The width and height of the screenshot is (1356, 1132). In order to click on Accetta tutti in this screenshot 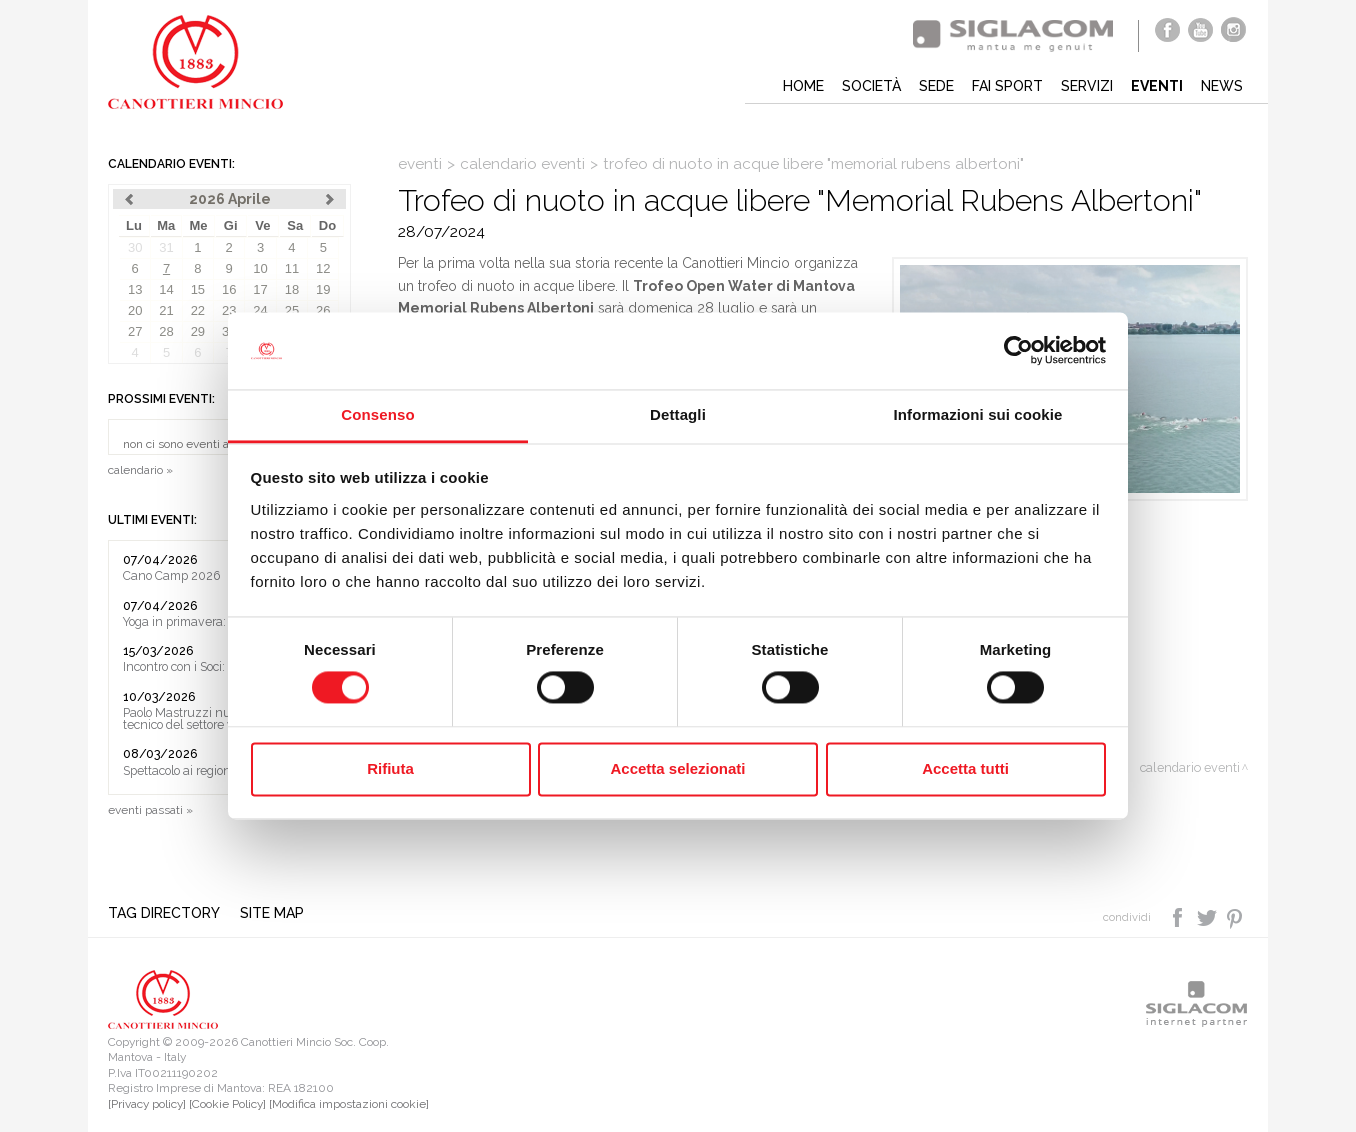, I will do `click(965, 768)`.